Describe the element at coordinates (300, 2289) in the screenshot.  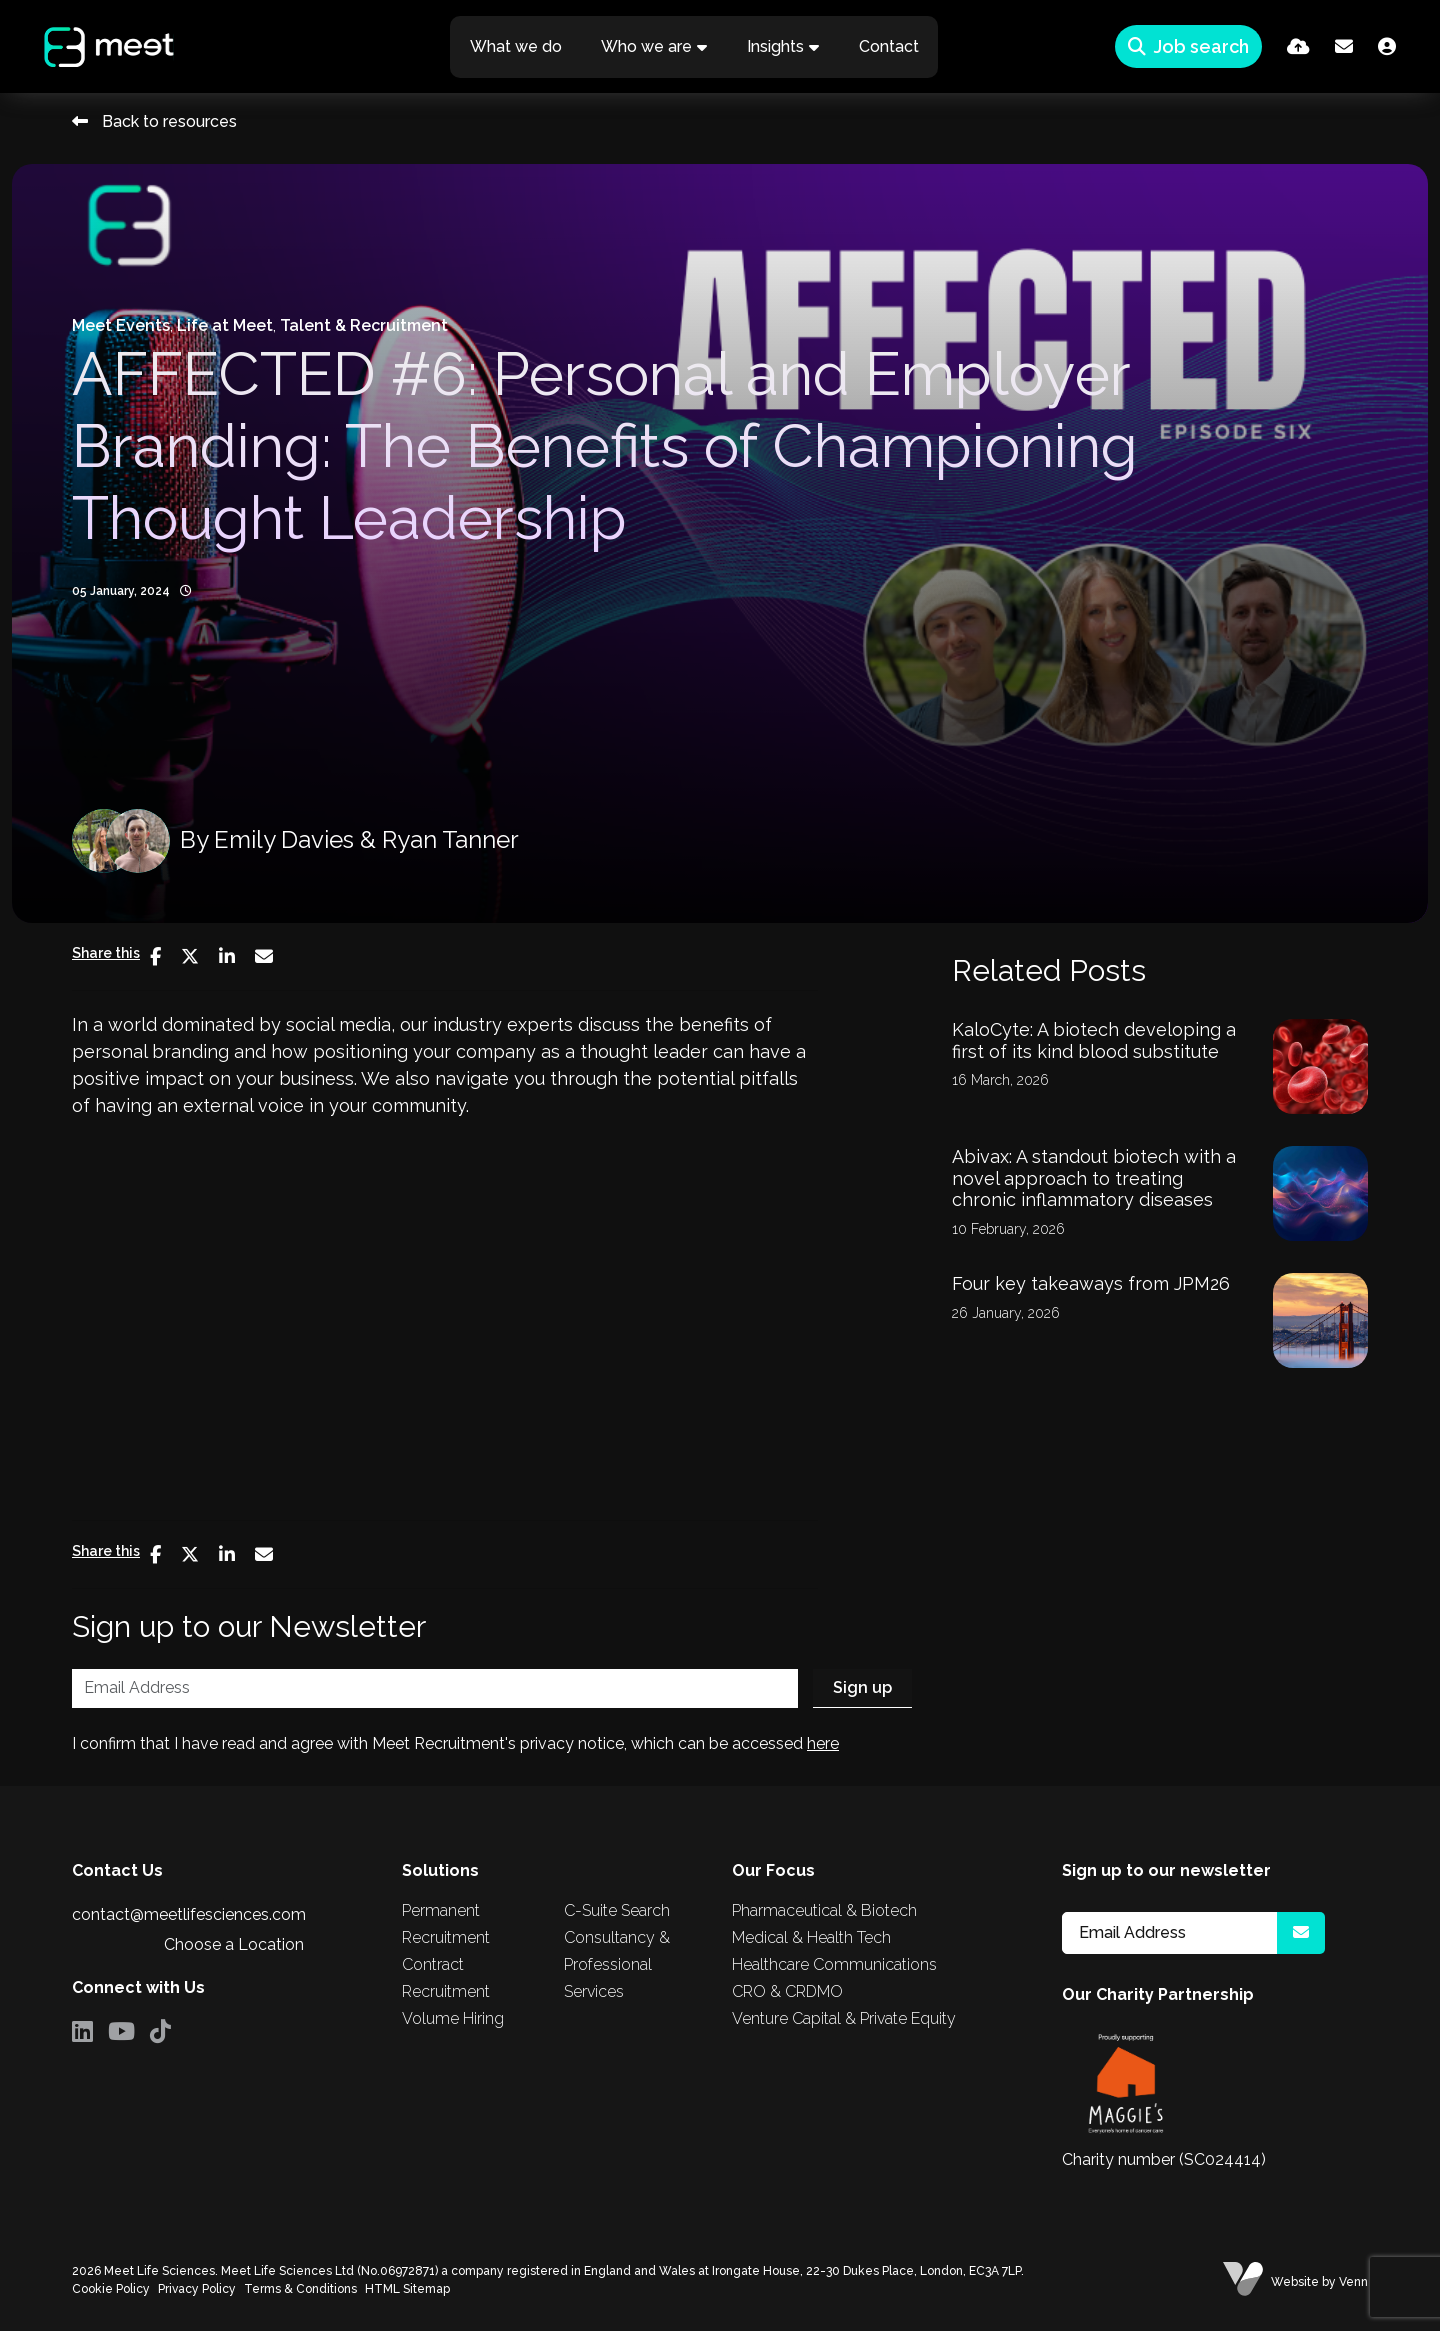
I see `Terms & Conditions` at that location.